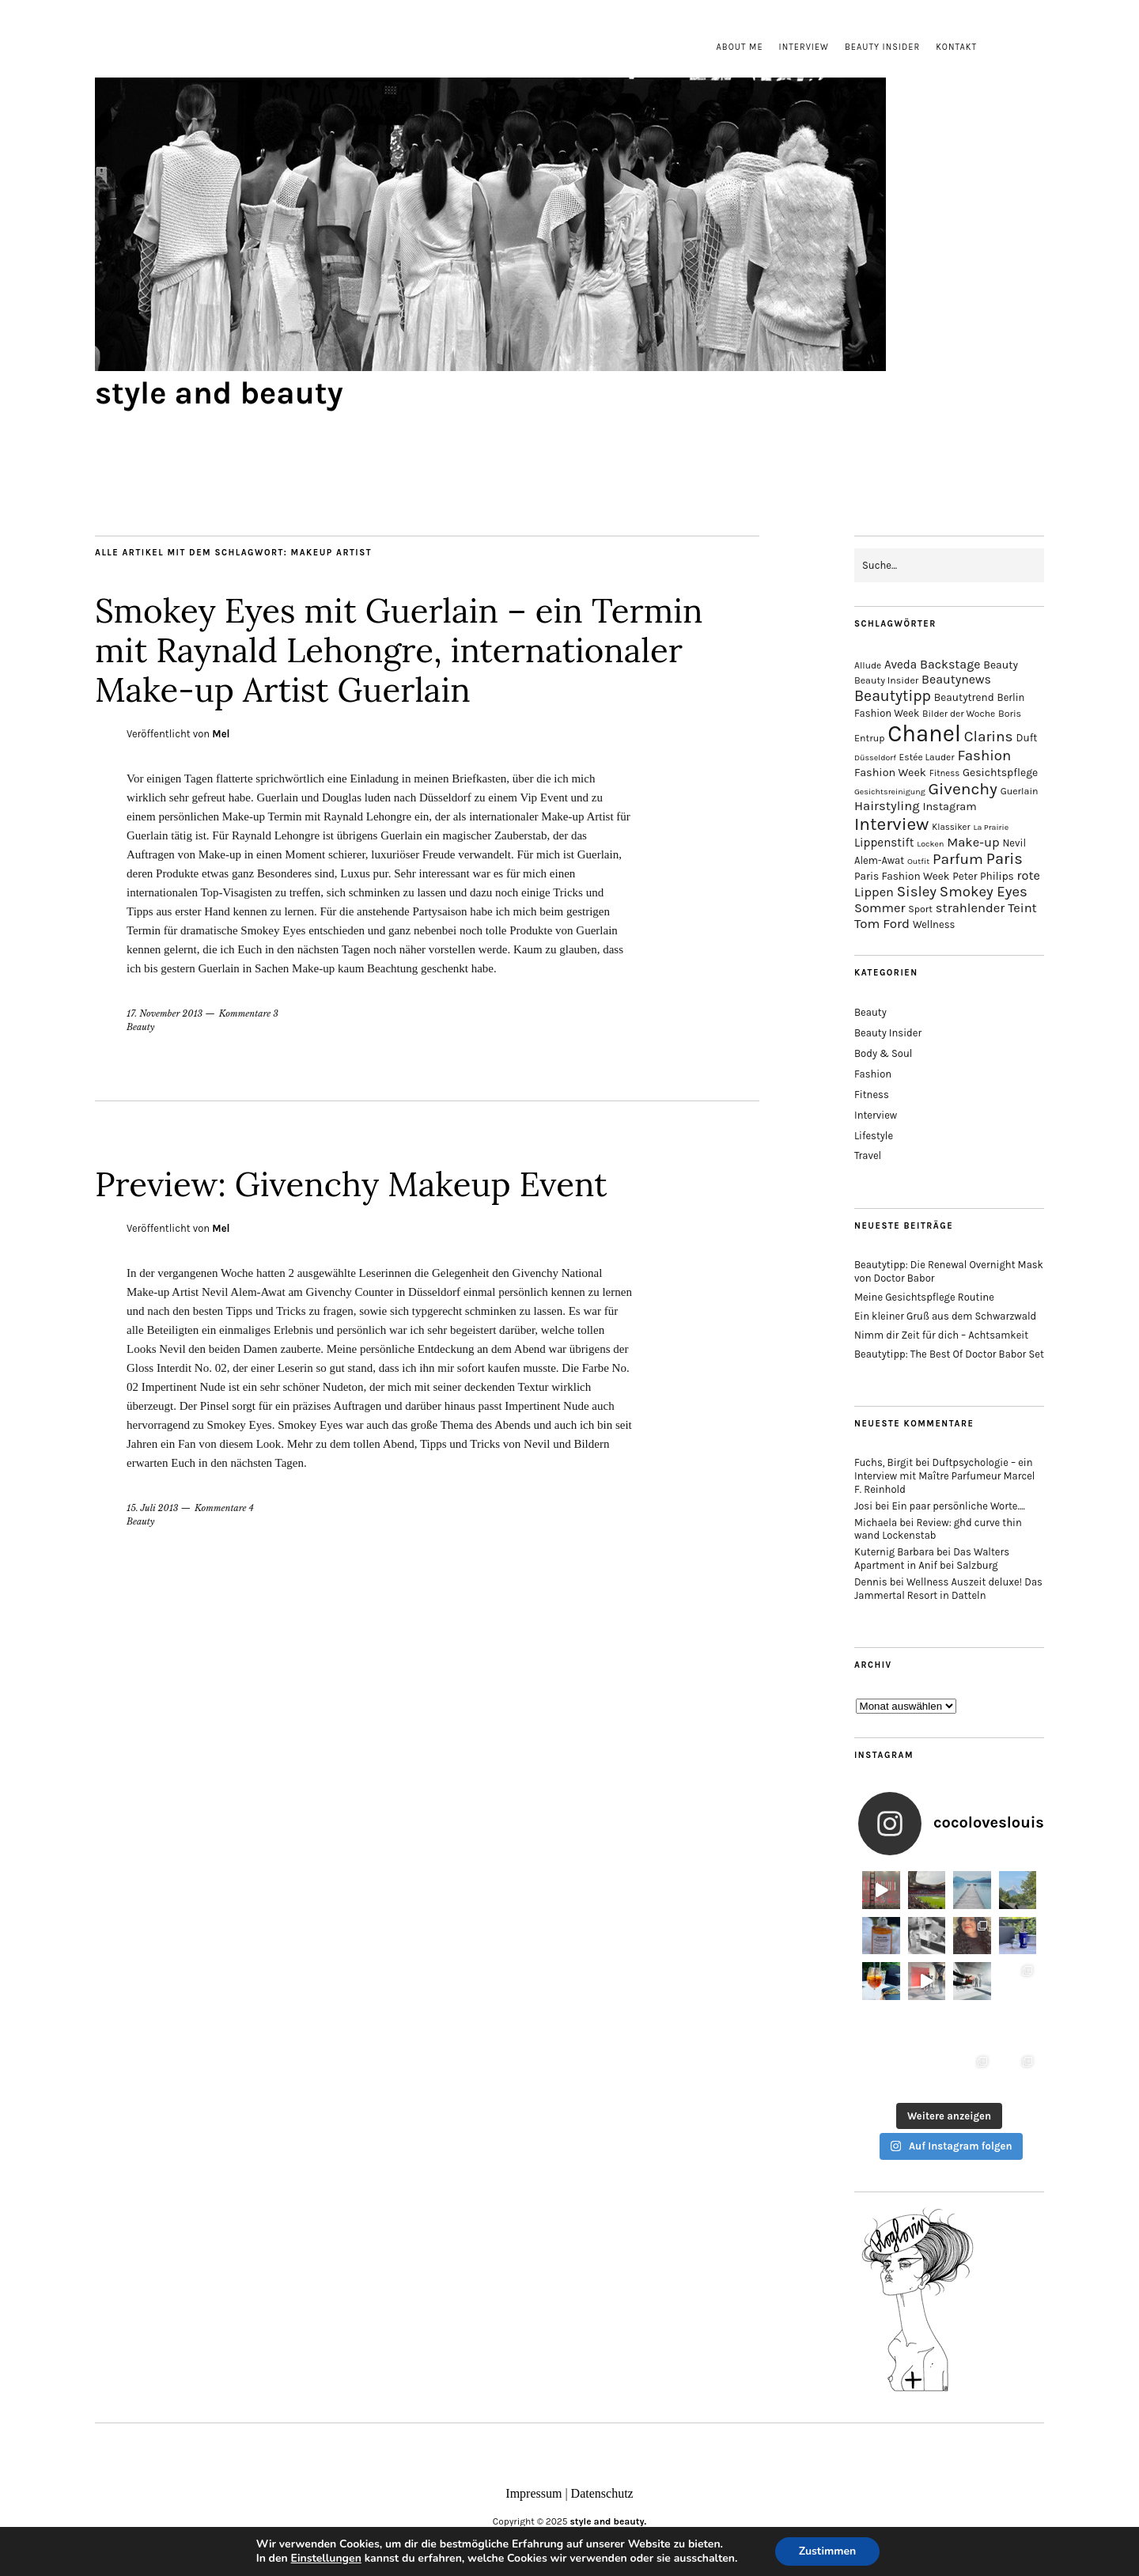 This screenshot has width=1139, height=2576. I want to click on Fitness [Fitness (13 Einträge)], so click(944, 773).